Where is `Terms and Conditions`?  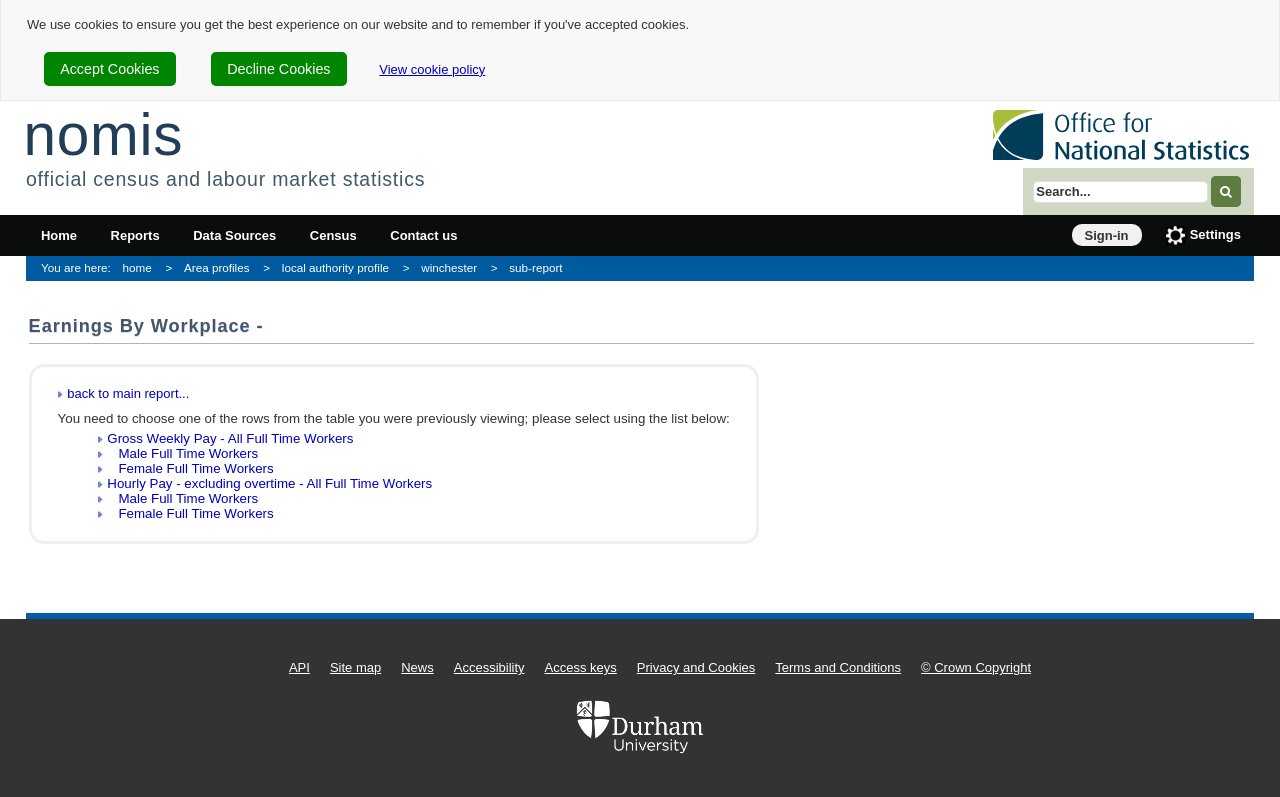
Terms and Conditions is located at coordinates (838, 667).